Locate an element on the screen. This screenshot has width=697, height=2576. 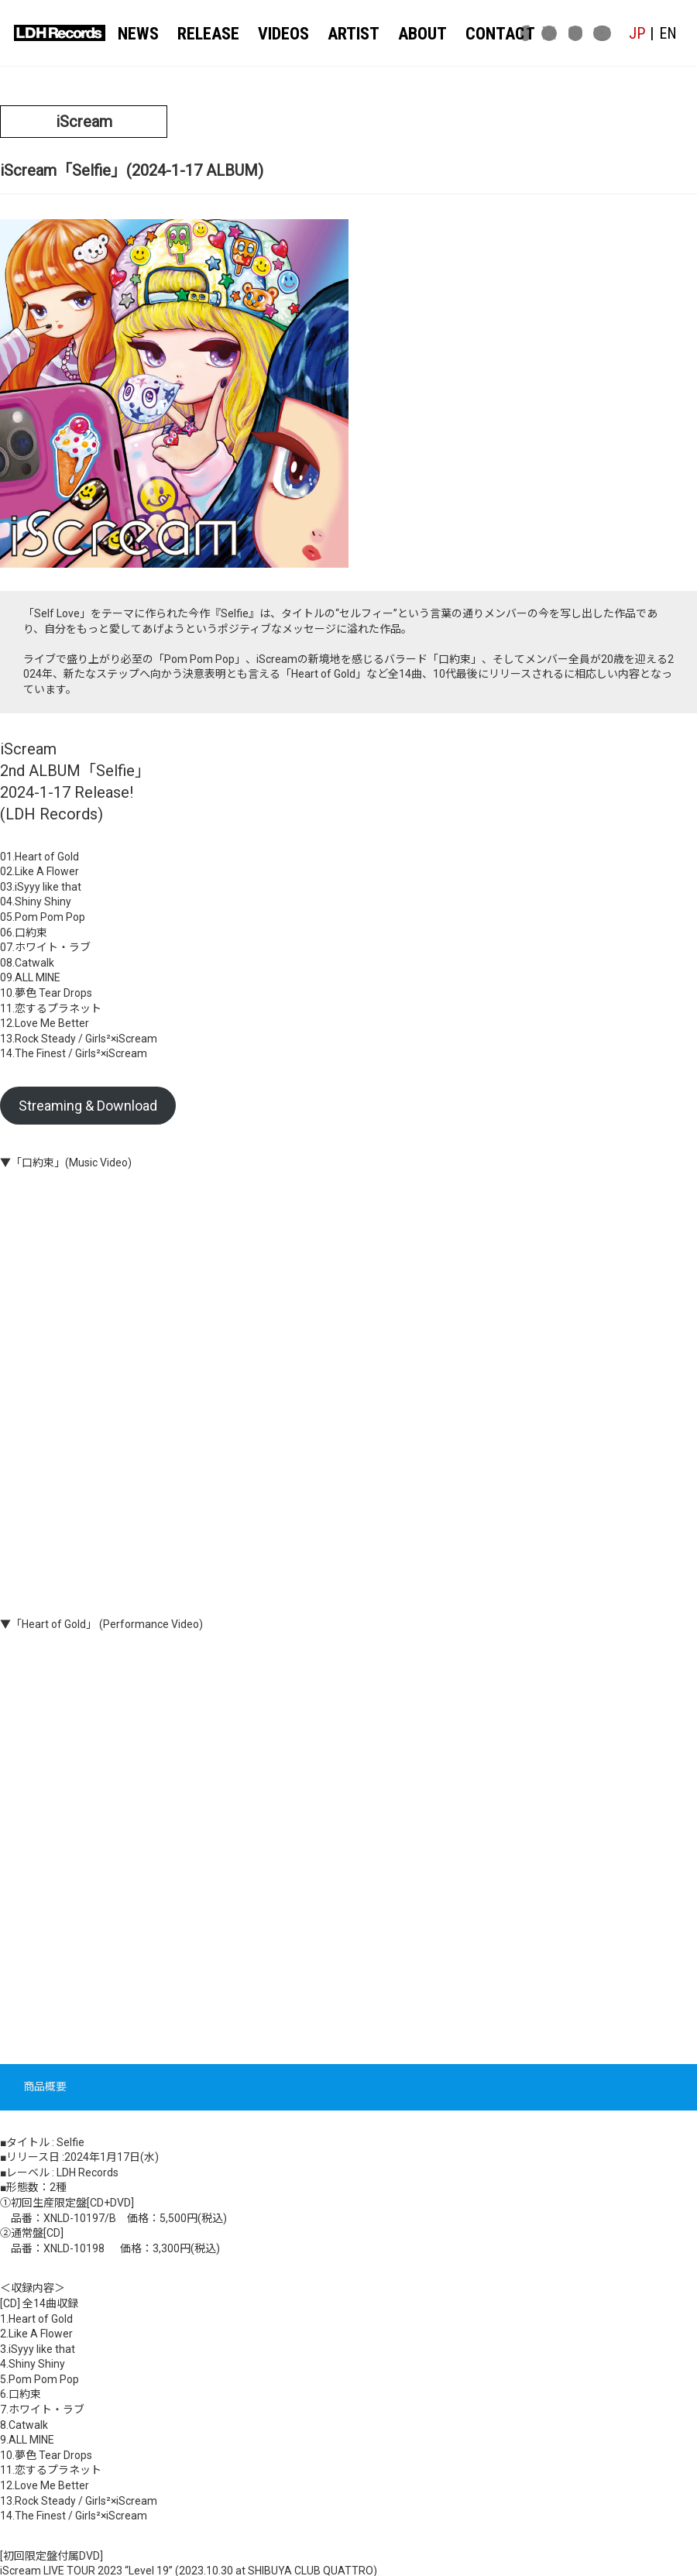
関連記事一覧へ is located at coordinates (348, 2402).